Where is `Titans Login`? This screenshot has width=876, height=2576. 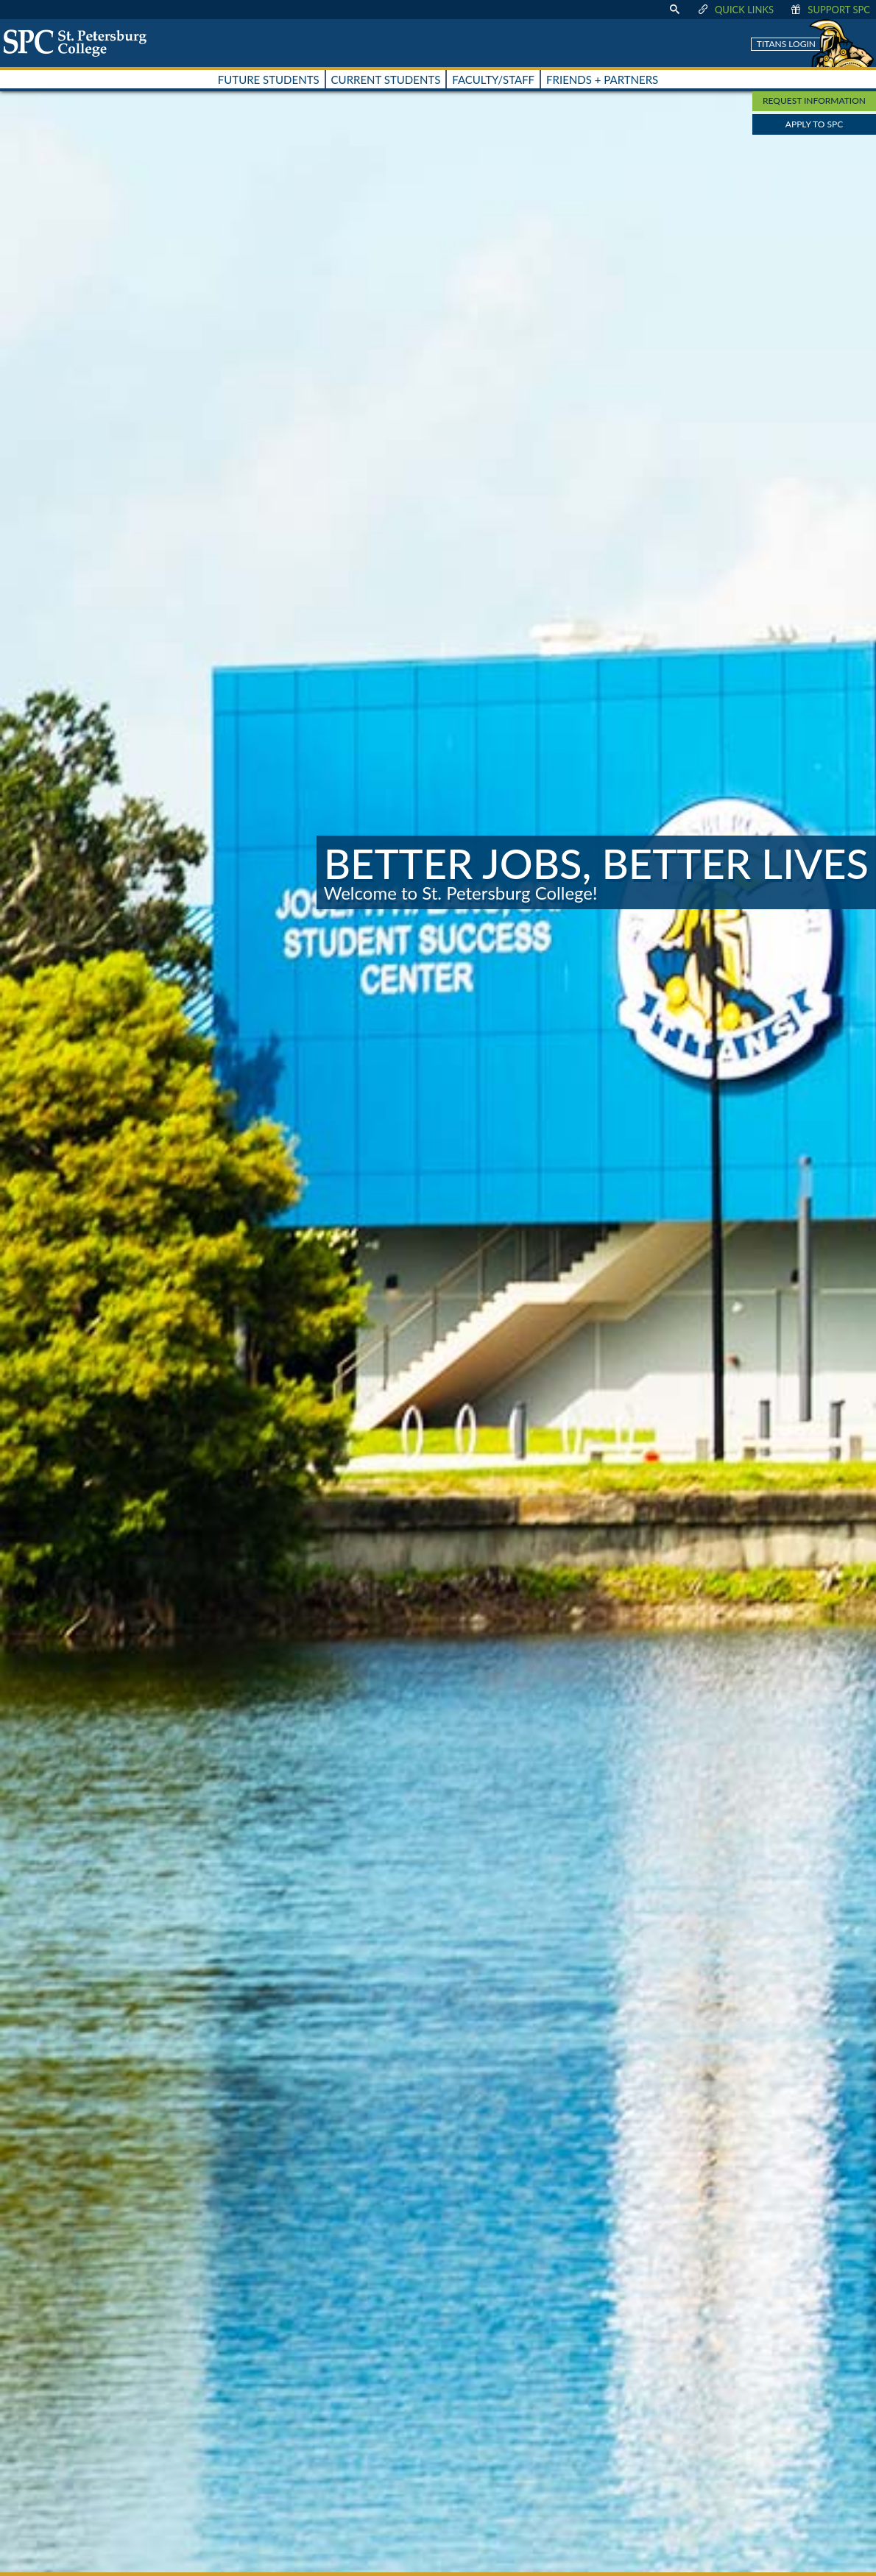 Titans Login is located at coordinates (786, 43).